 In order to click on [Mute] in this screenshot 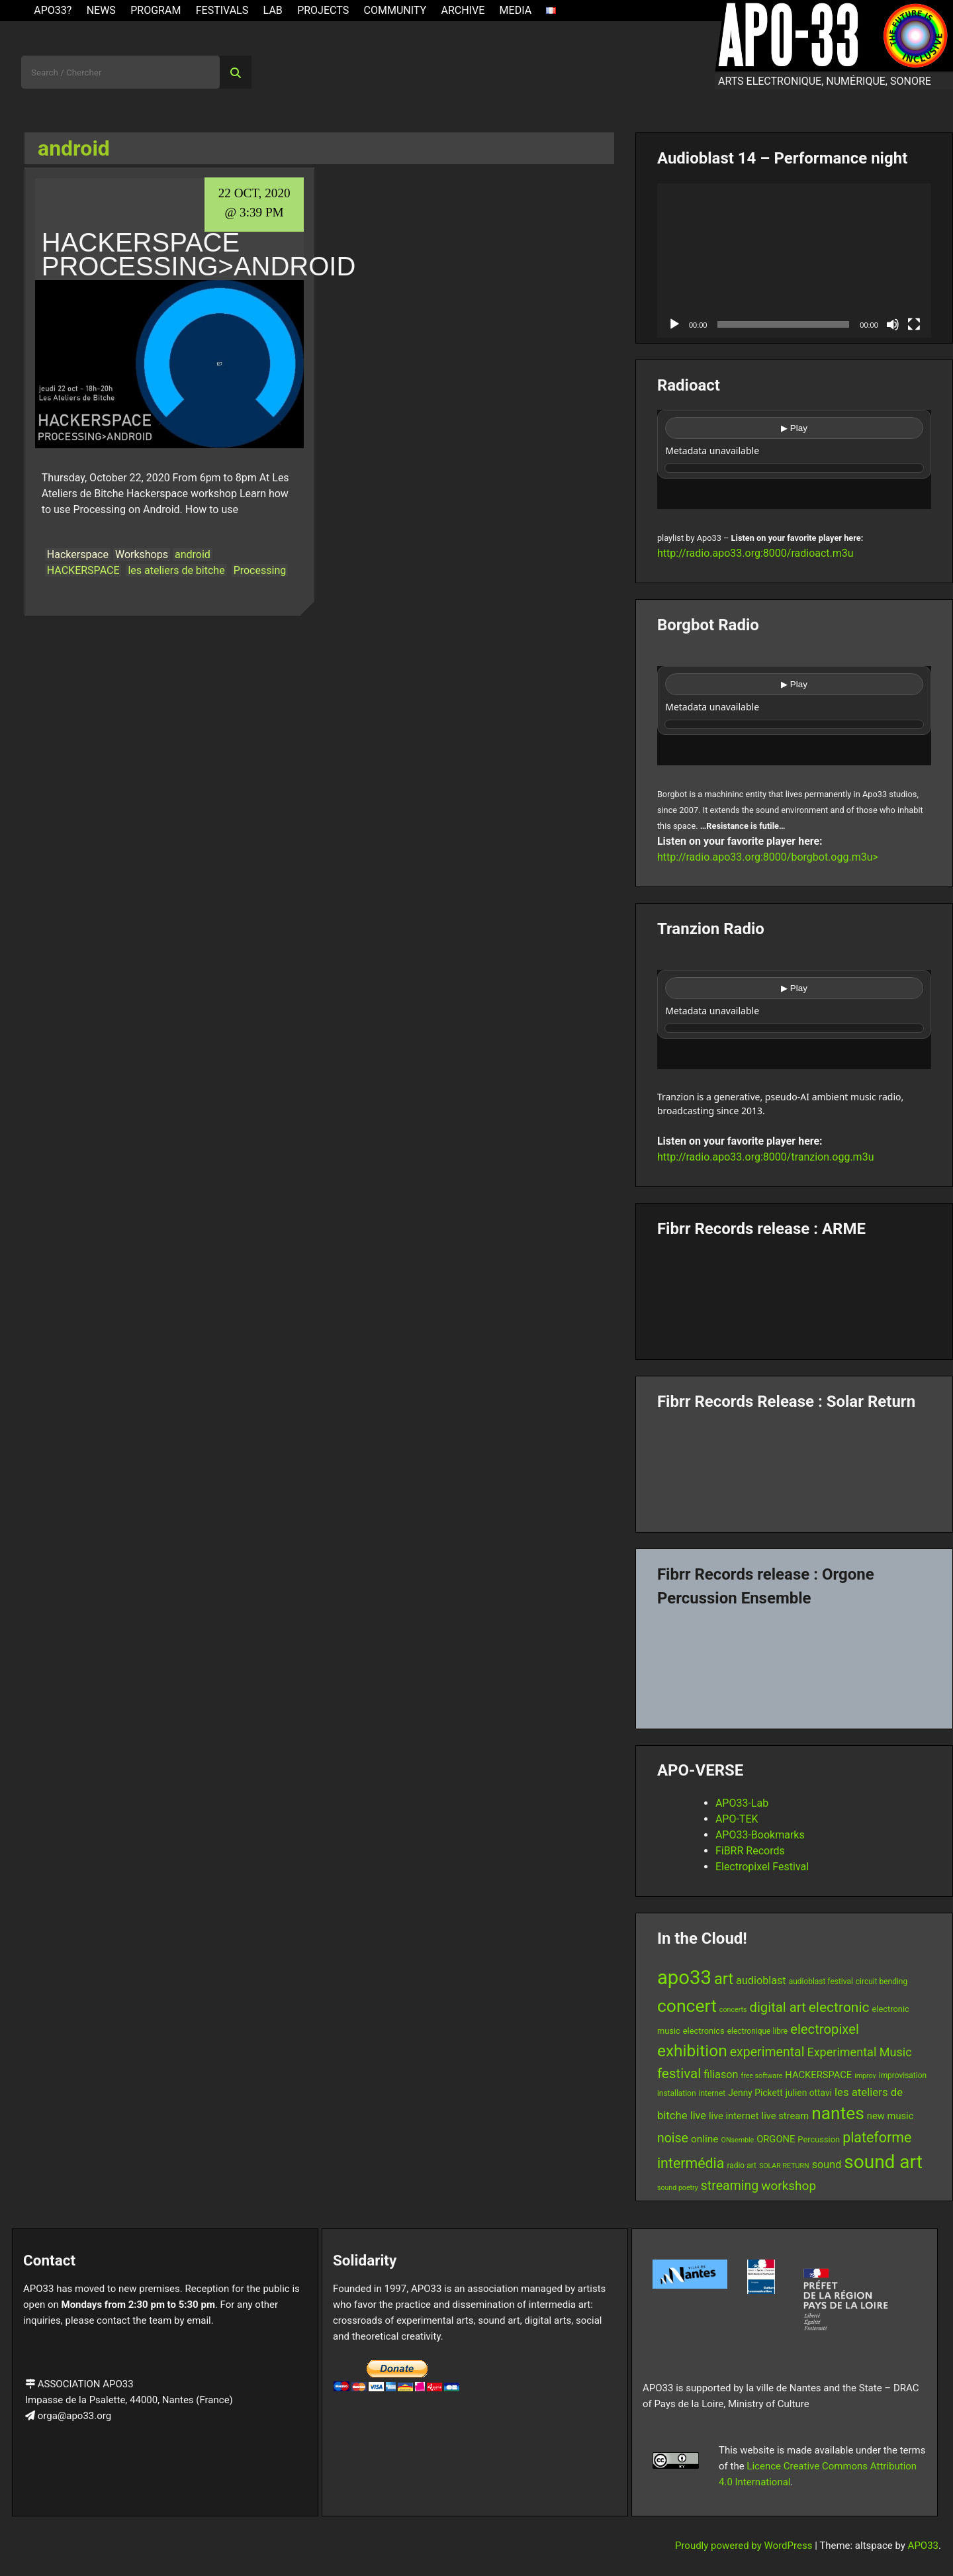, I will do `click(892, 324)`.